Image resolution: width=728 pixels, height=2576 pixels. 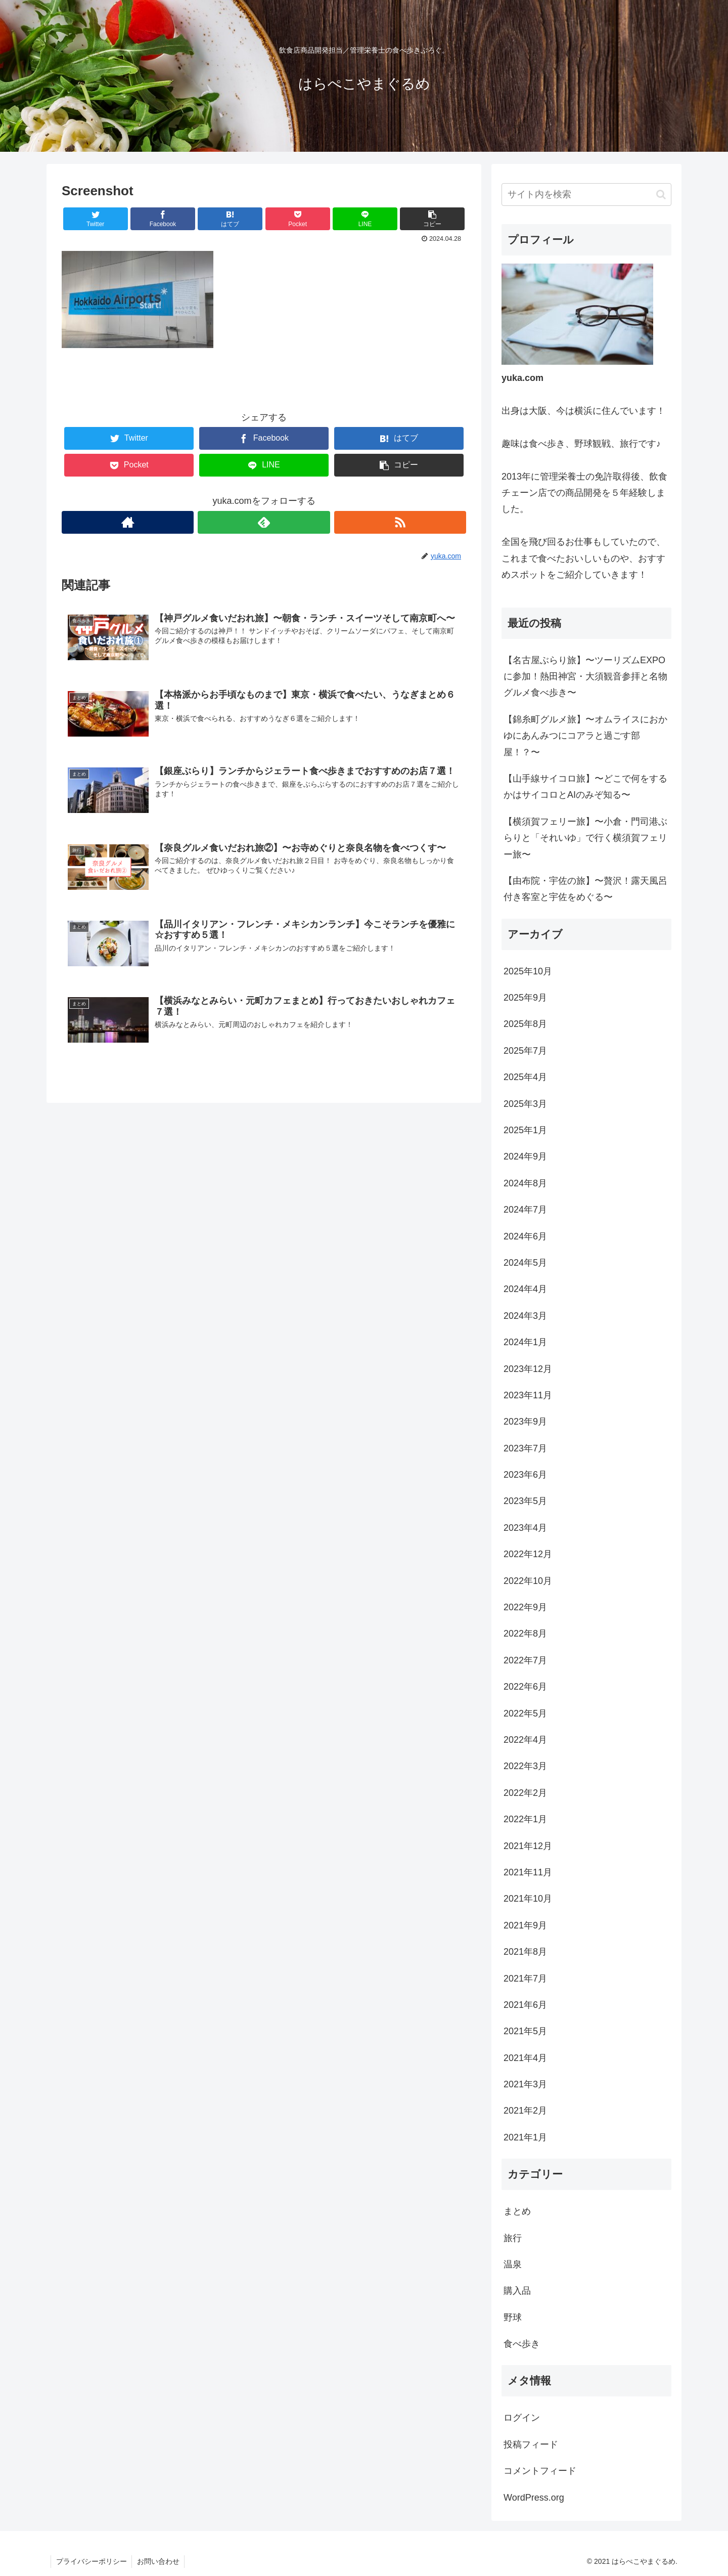 What do you see at coordinates (585, 735) in the screenshot?
I see `【錦糸町グルメ旅】〜オムライスにおかゆにあんみつにコアラと過ごす部屋！？〜` at bounding box center [585, 735].